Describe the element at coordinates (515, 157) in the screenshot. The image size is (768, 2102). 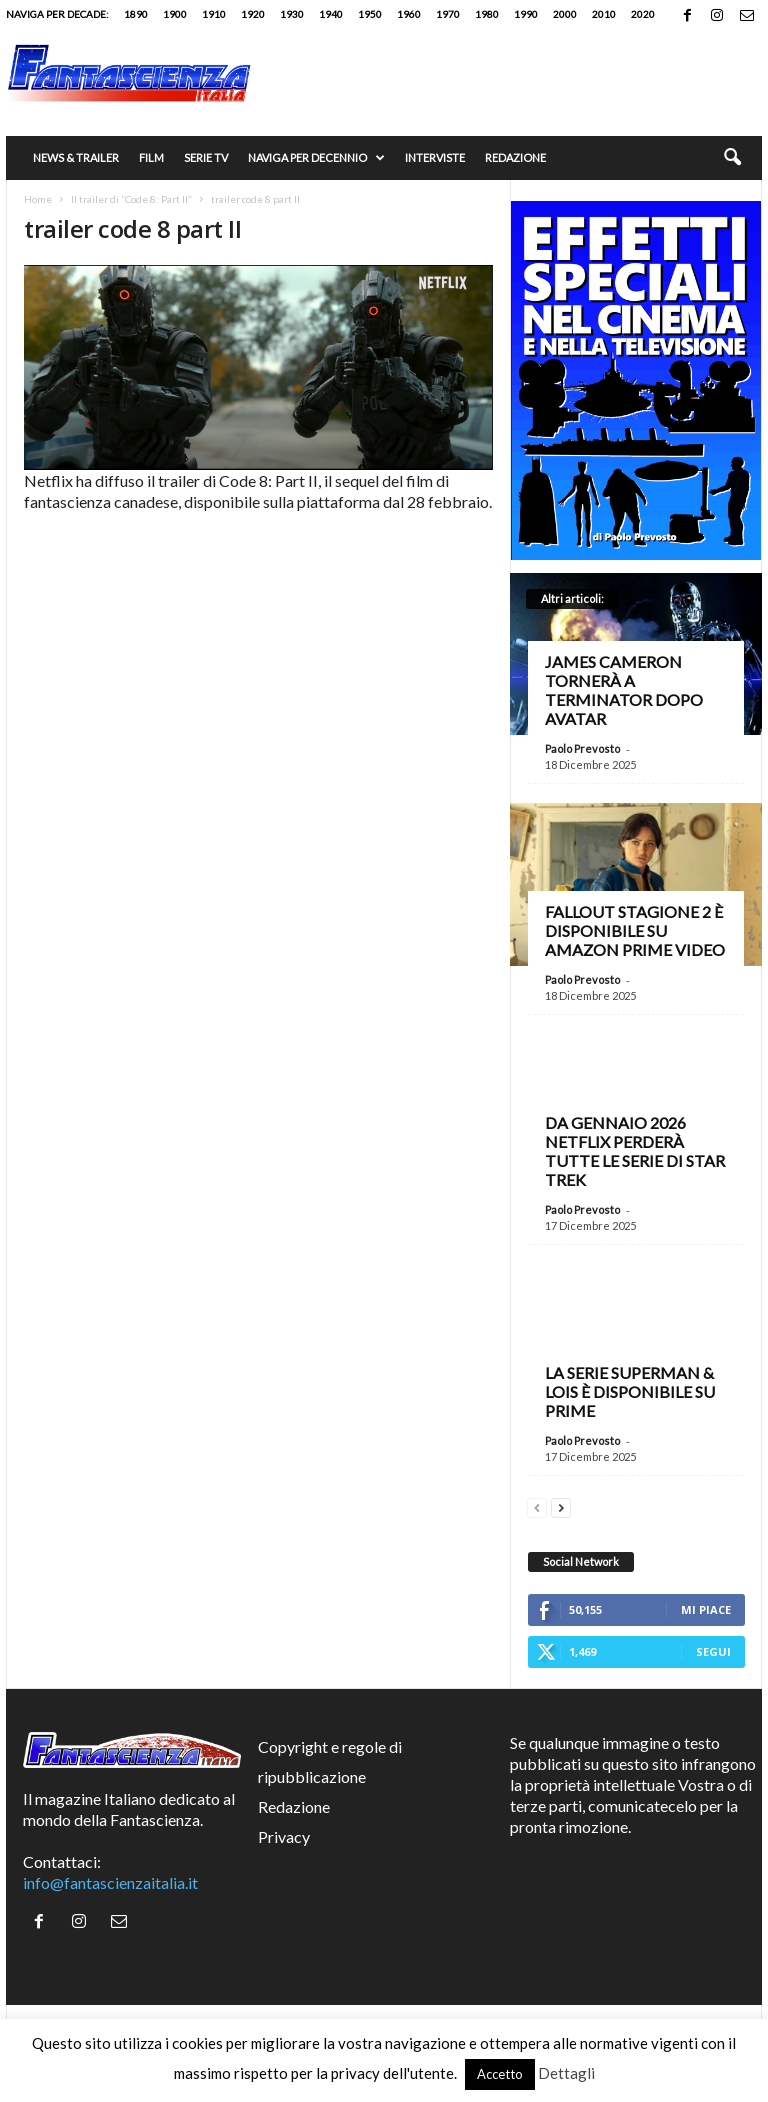
I see `Redazione` at that location.